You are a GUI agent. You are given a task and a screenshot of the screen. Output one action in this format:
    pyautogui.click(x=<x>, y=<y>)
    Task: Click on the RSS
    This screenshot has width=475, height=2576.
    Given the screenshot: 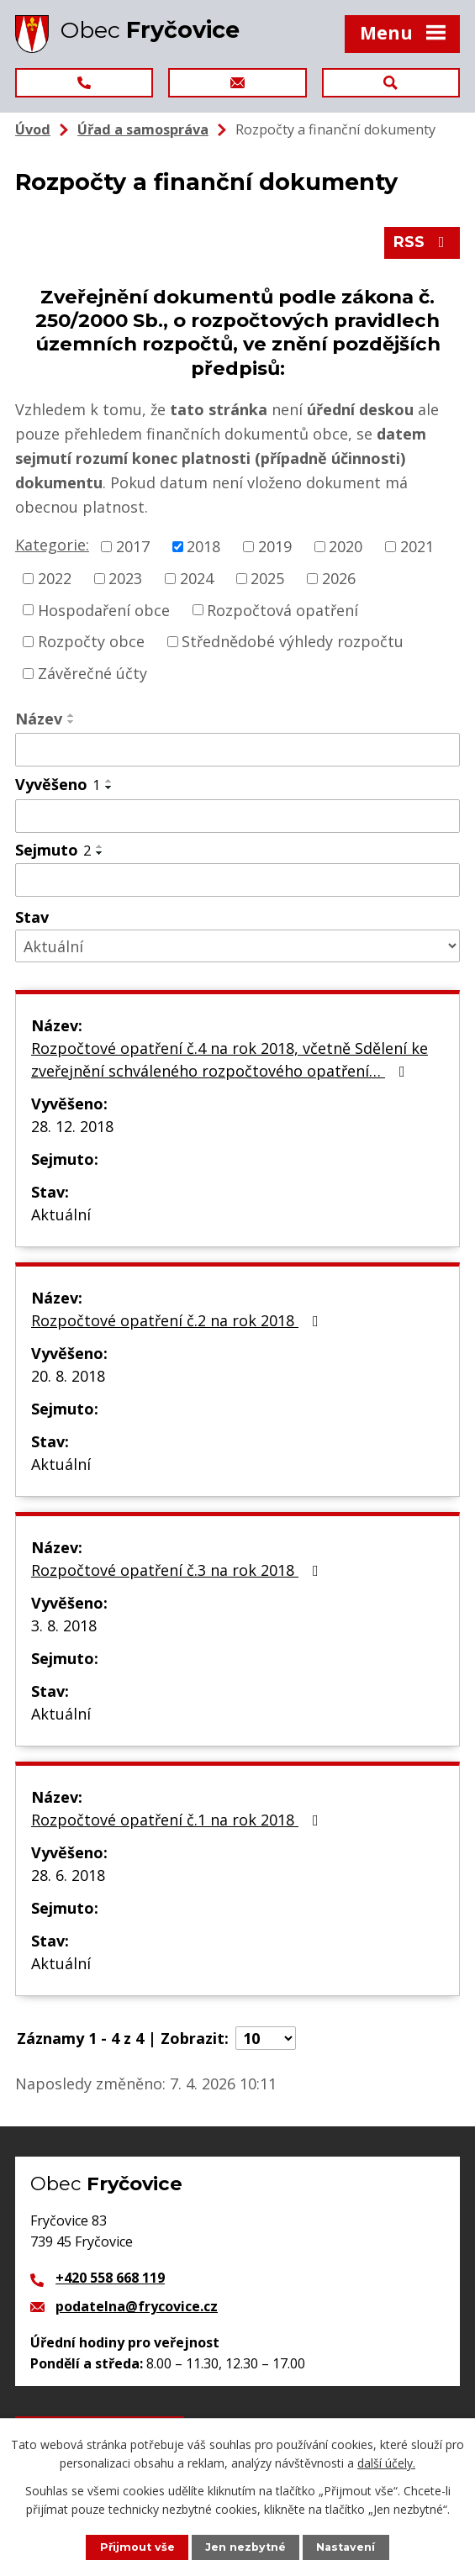 What is the action you would take?
    pyautogui.click(x=422, y=242)
    